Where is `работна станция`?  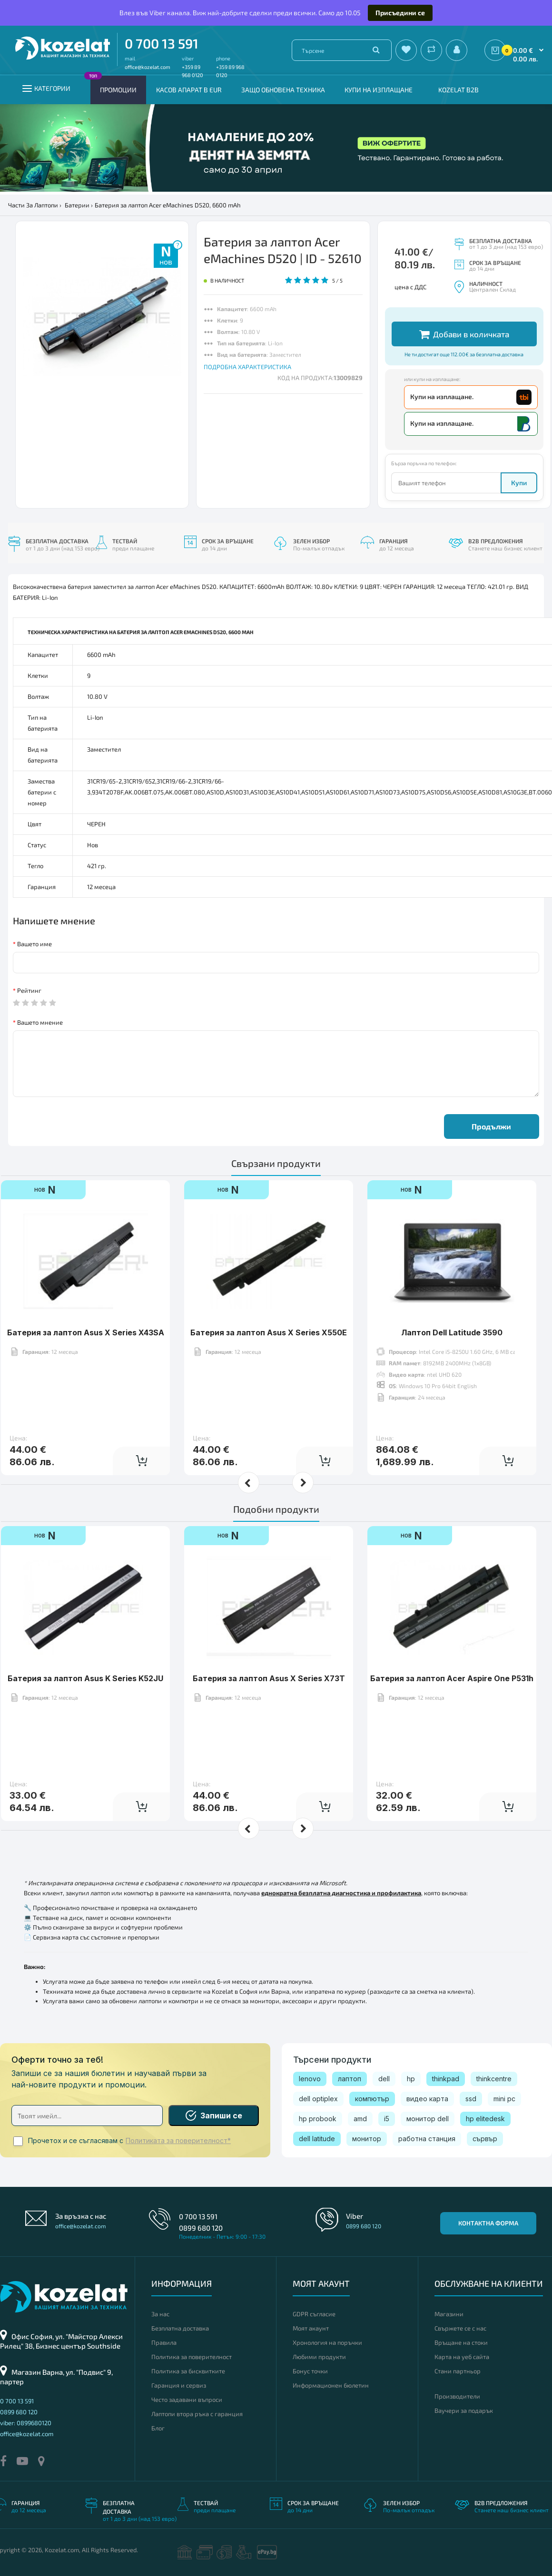
работна станция is located at coordinates (426, 2139).